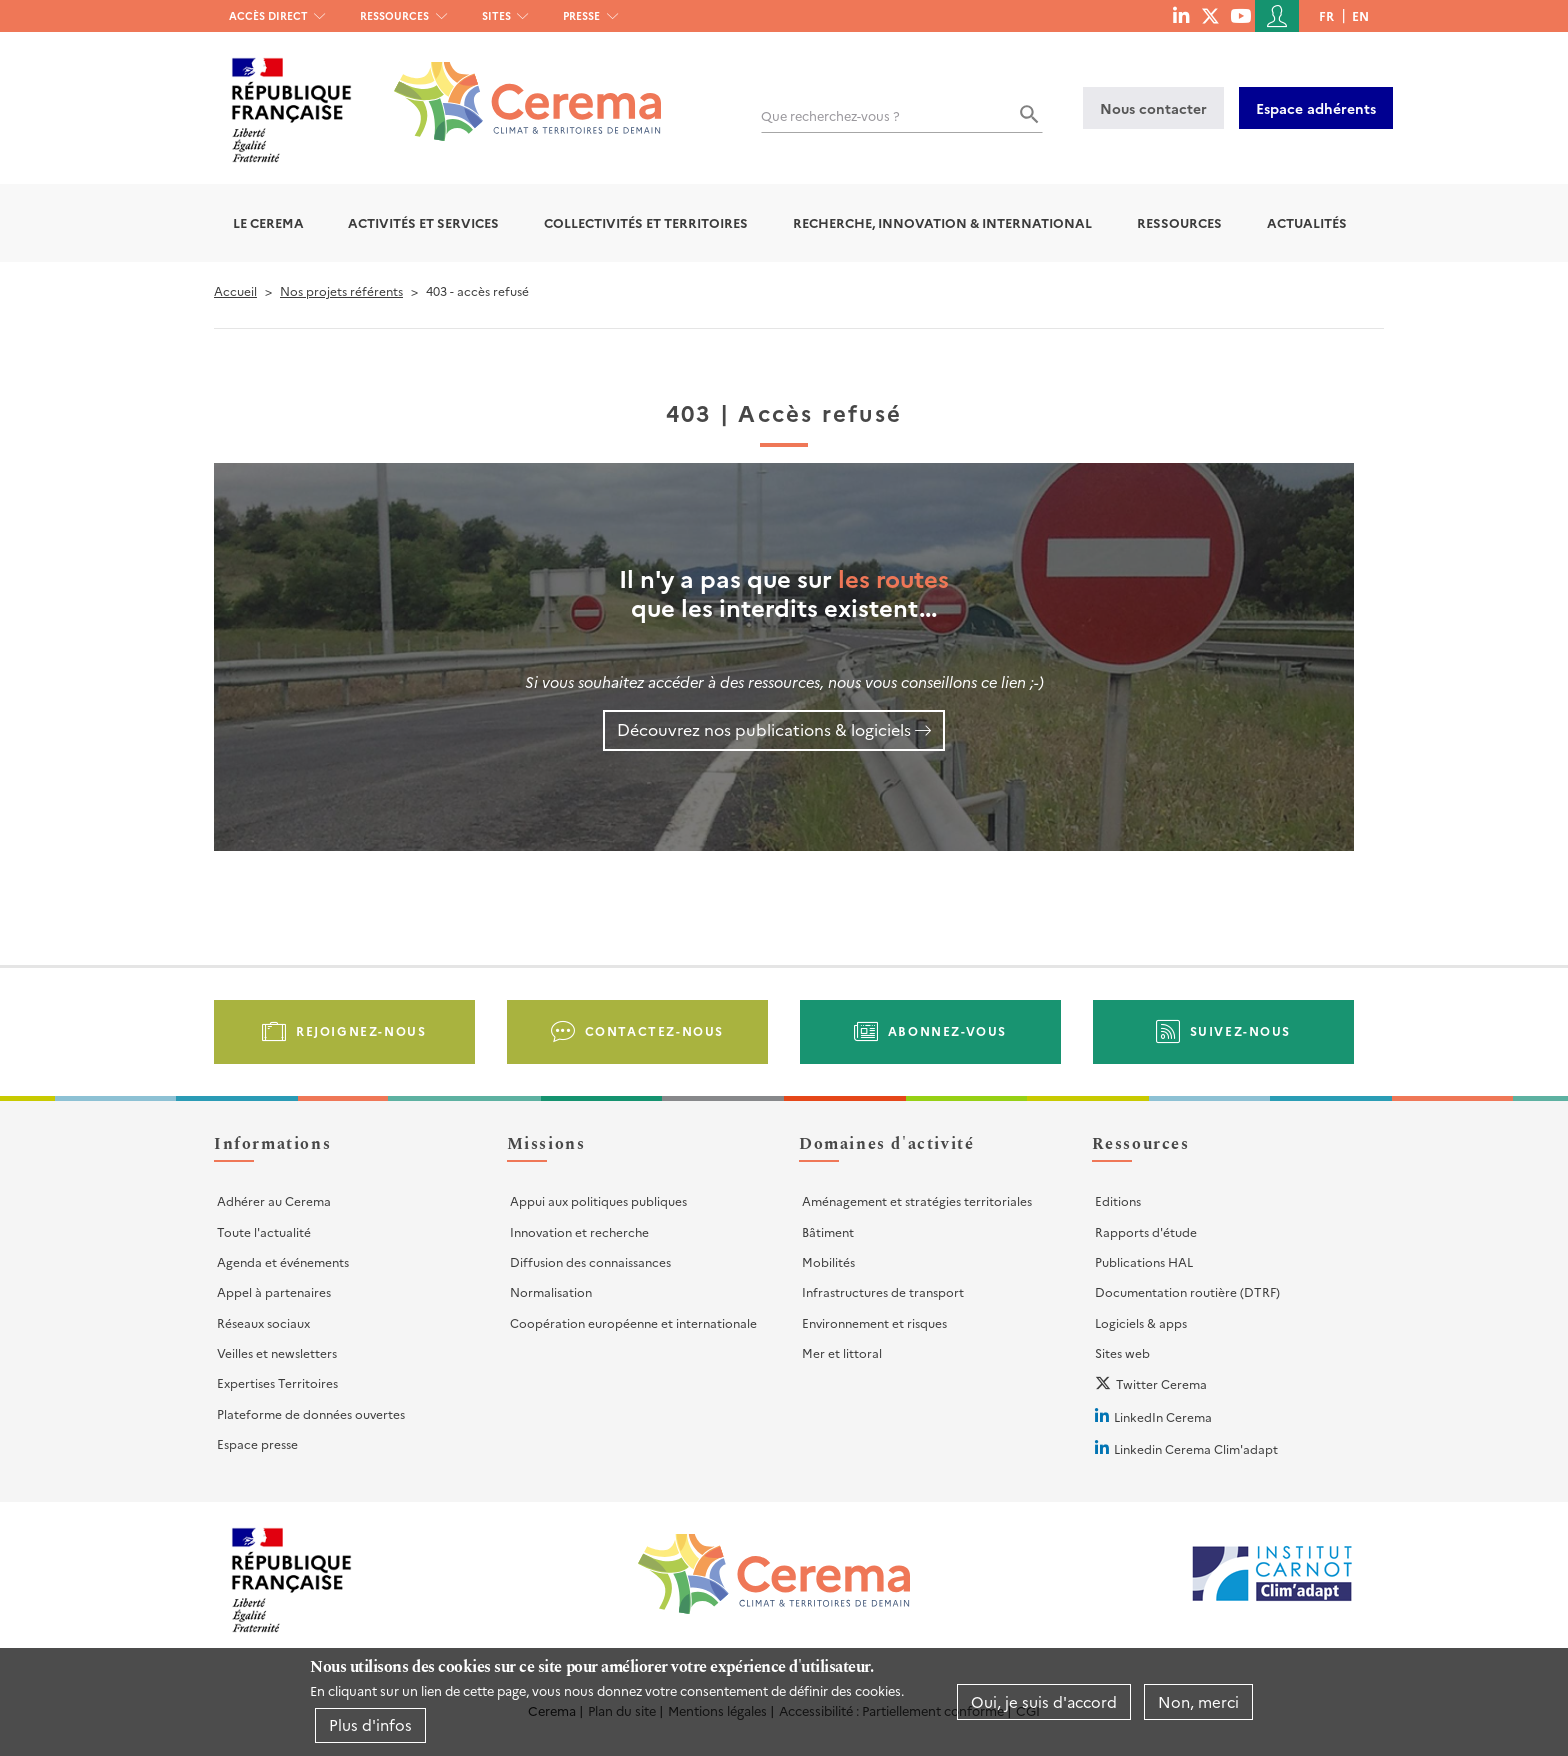 The image size is (1568, 1756). I want to click on Environnement et risques, so click(874, 1322).